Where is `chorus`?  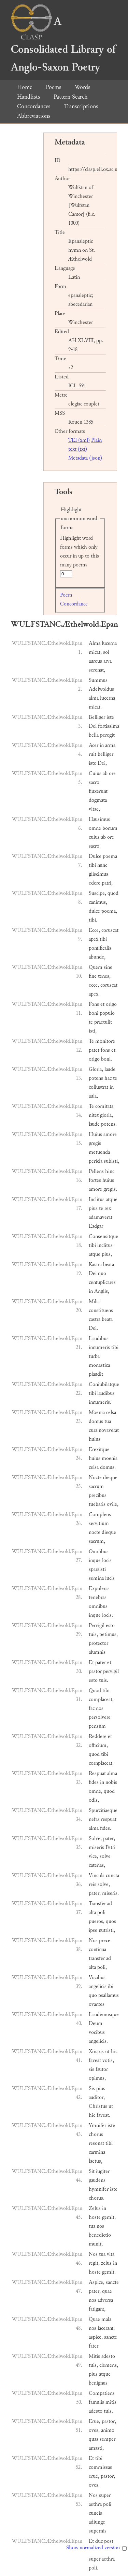 chorus is located at coordinates (96, 2134).